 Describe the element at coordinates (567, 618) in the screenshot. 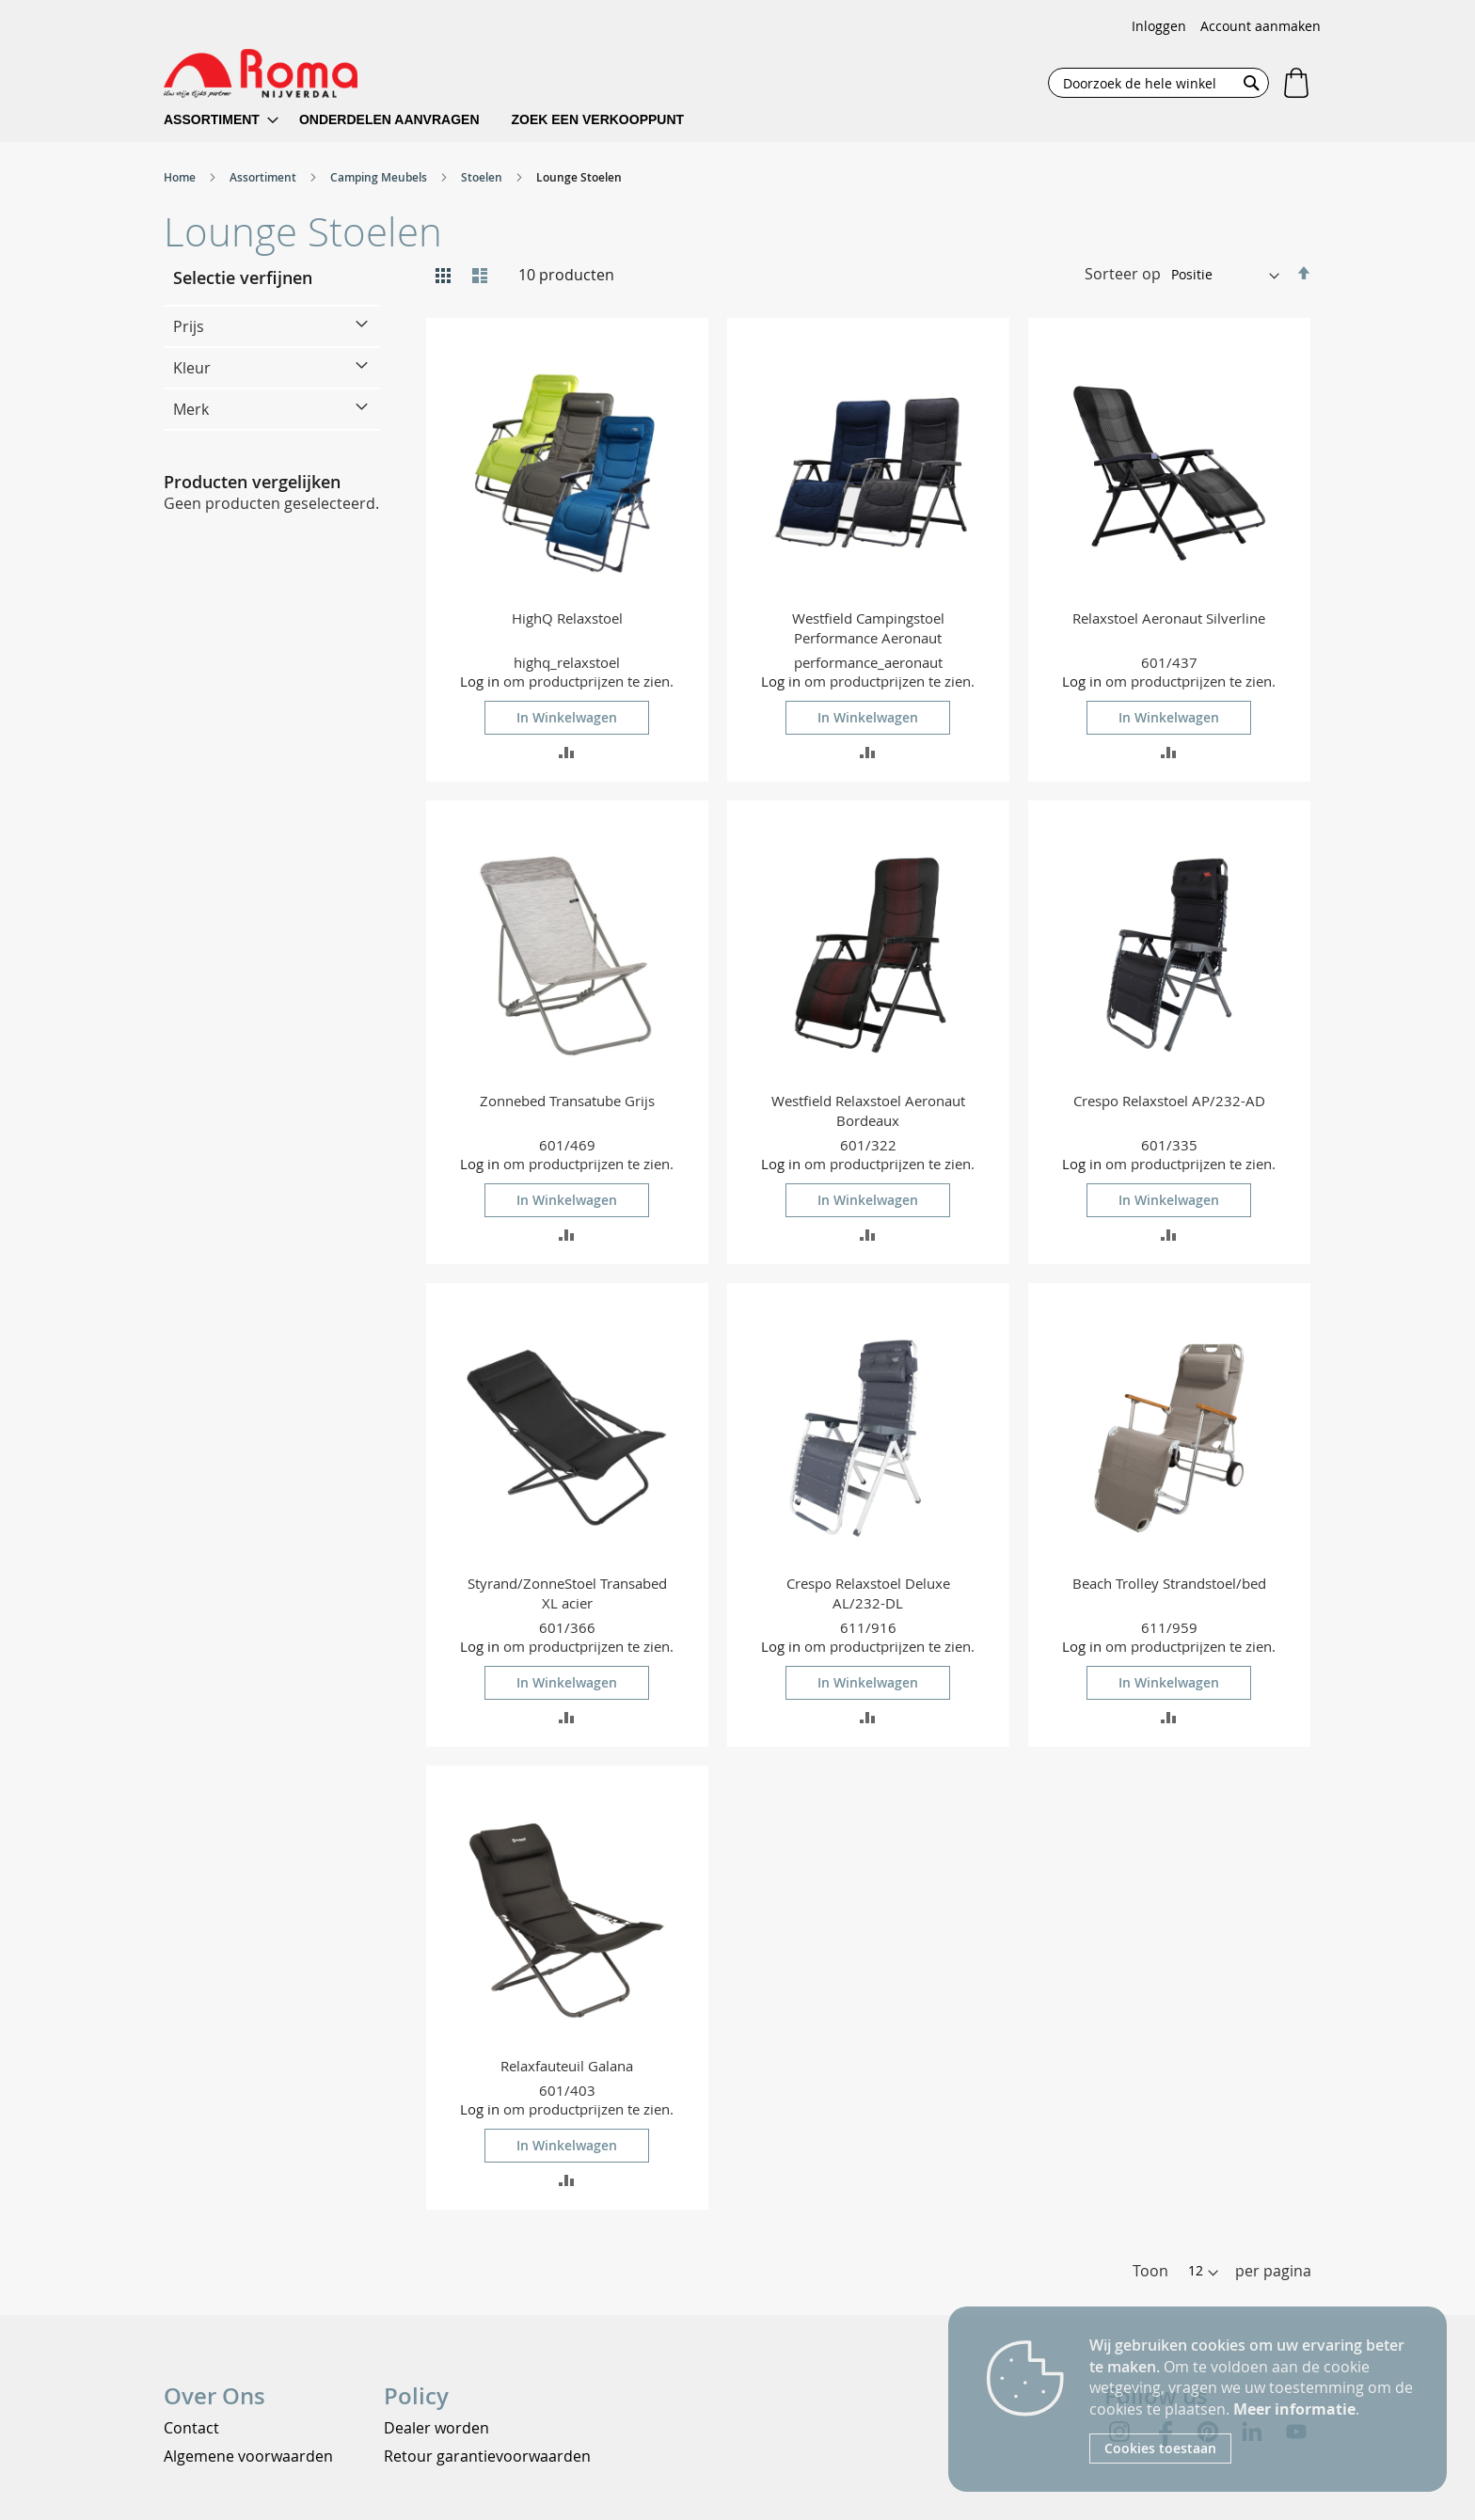

I see `HighQ Relaxstoel` at that location.